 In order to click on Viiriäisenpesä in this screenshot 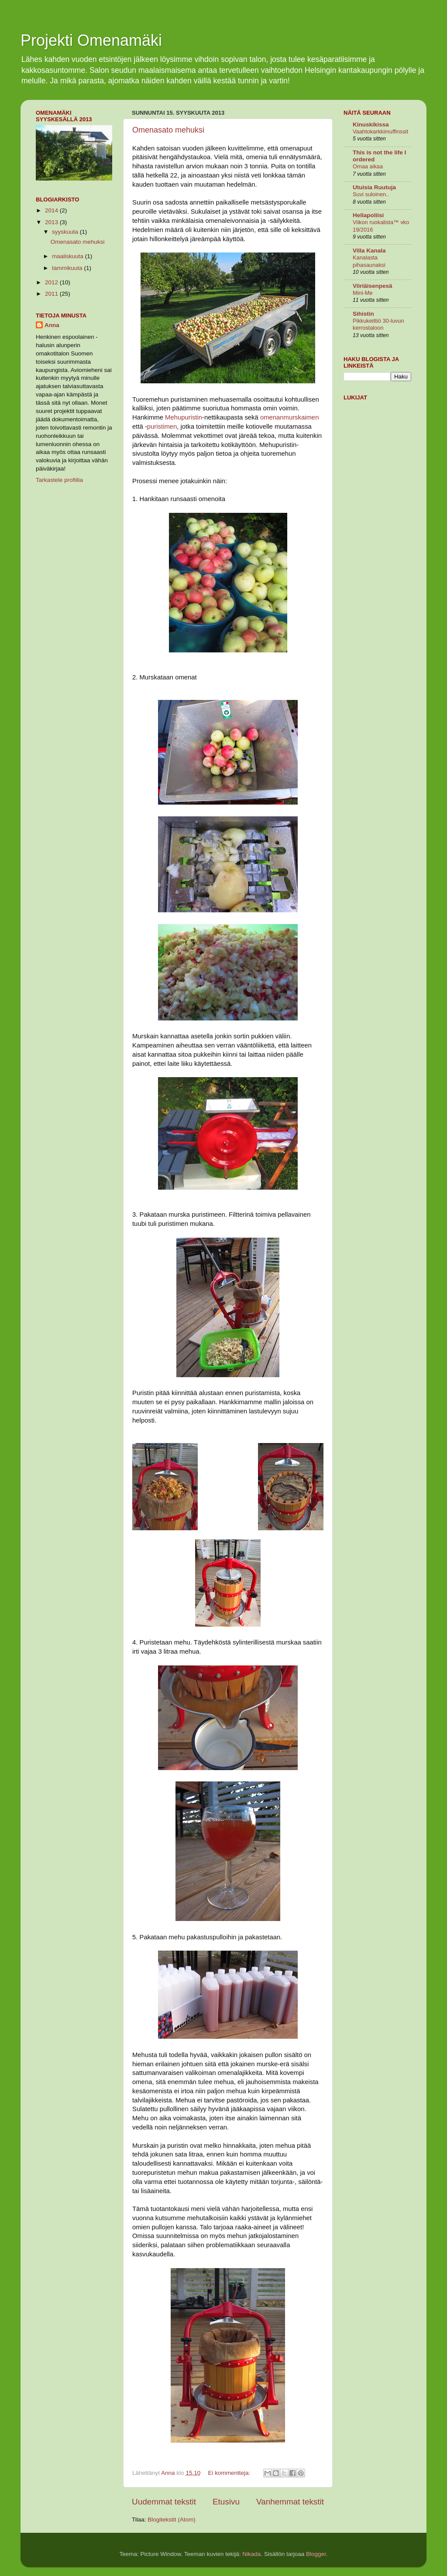, I will do `click(372, 286)`.